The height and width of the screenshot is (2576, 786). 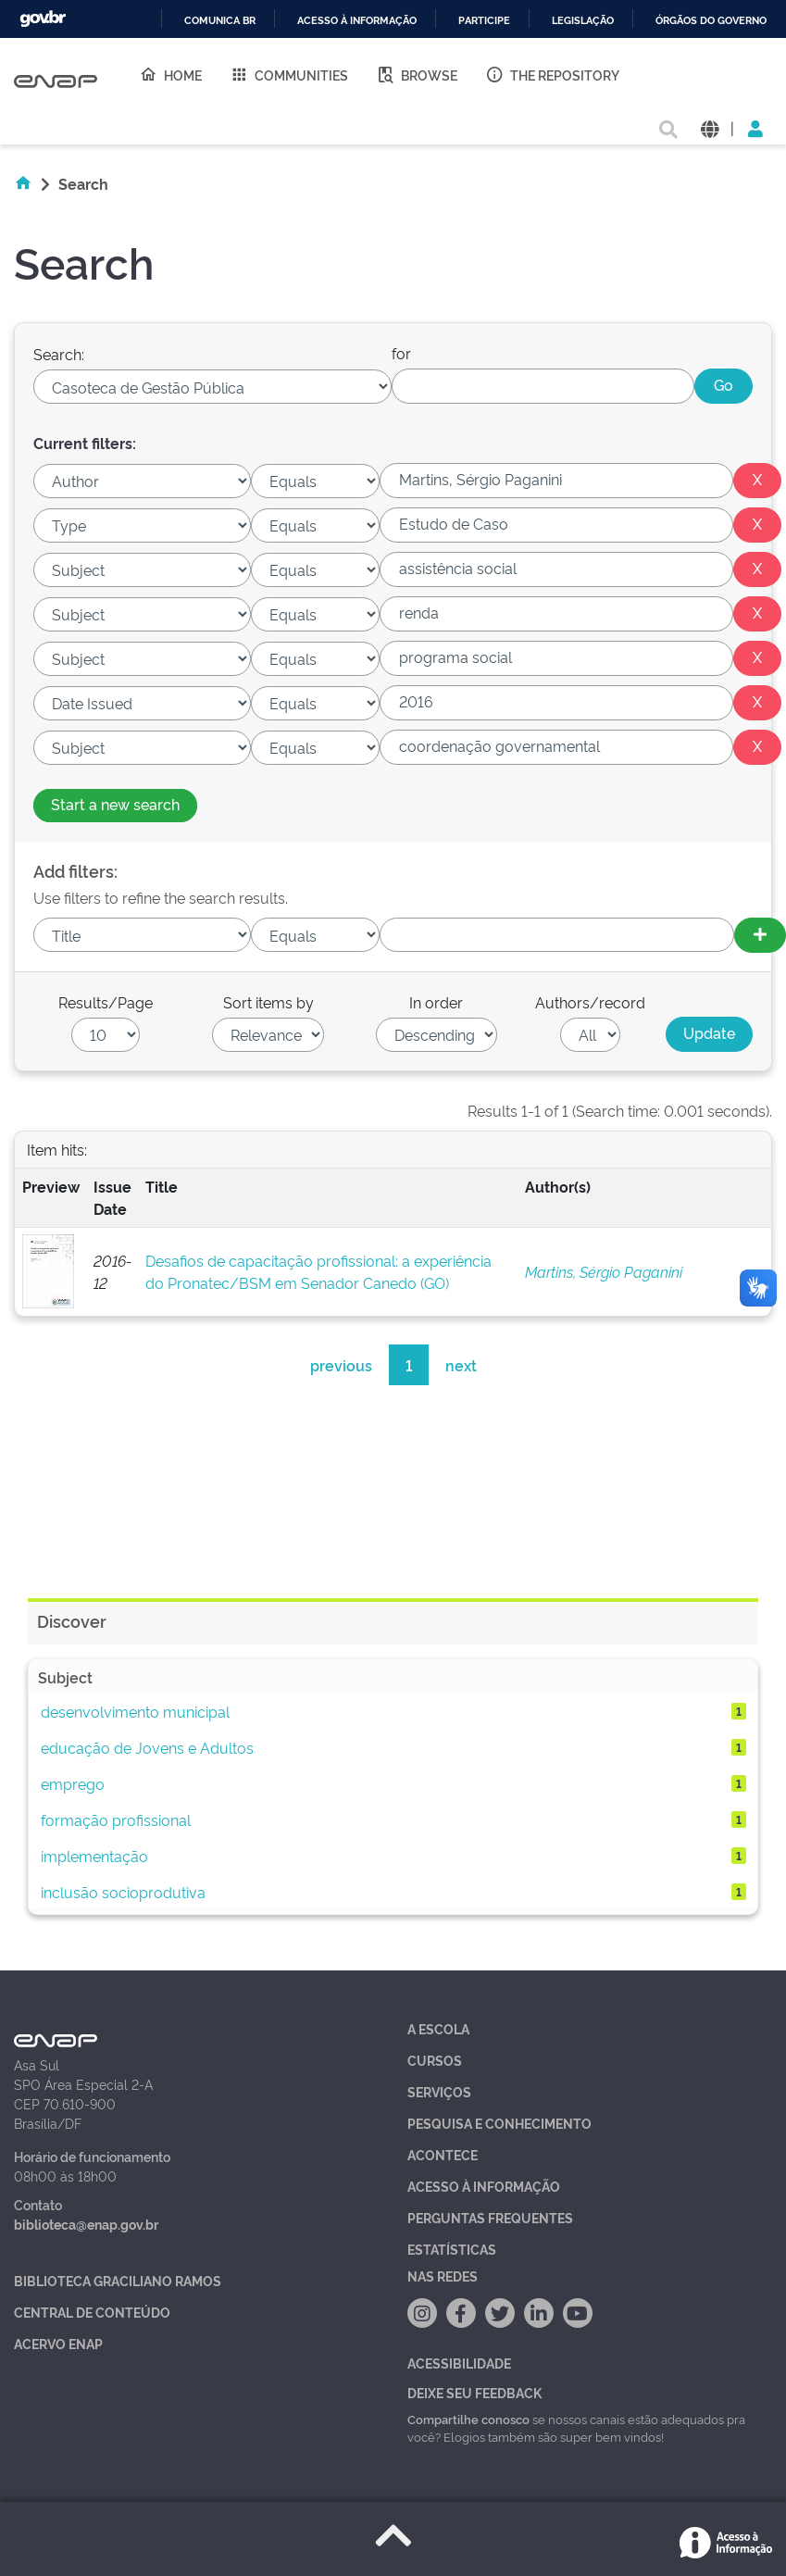 I want to click on Communities, so click(x=289, y=74).